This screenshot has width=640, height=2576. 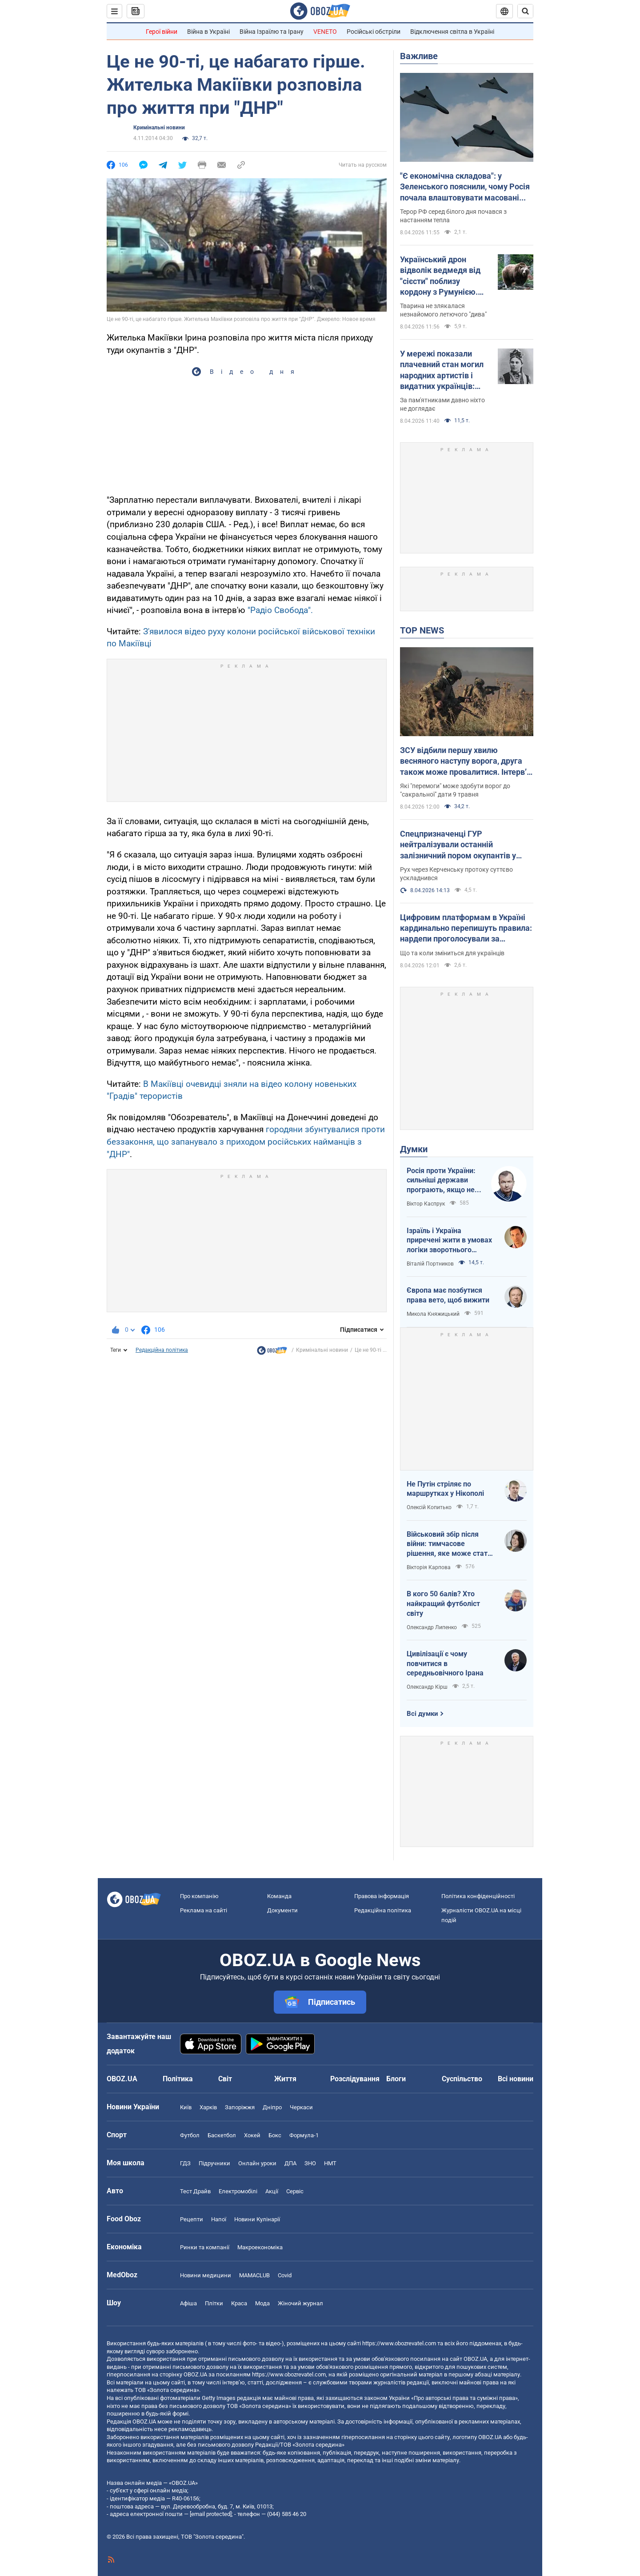 I want to click on Олександр Кірш, so click(x=427, y=1687).